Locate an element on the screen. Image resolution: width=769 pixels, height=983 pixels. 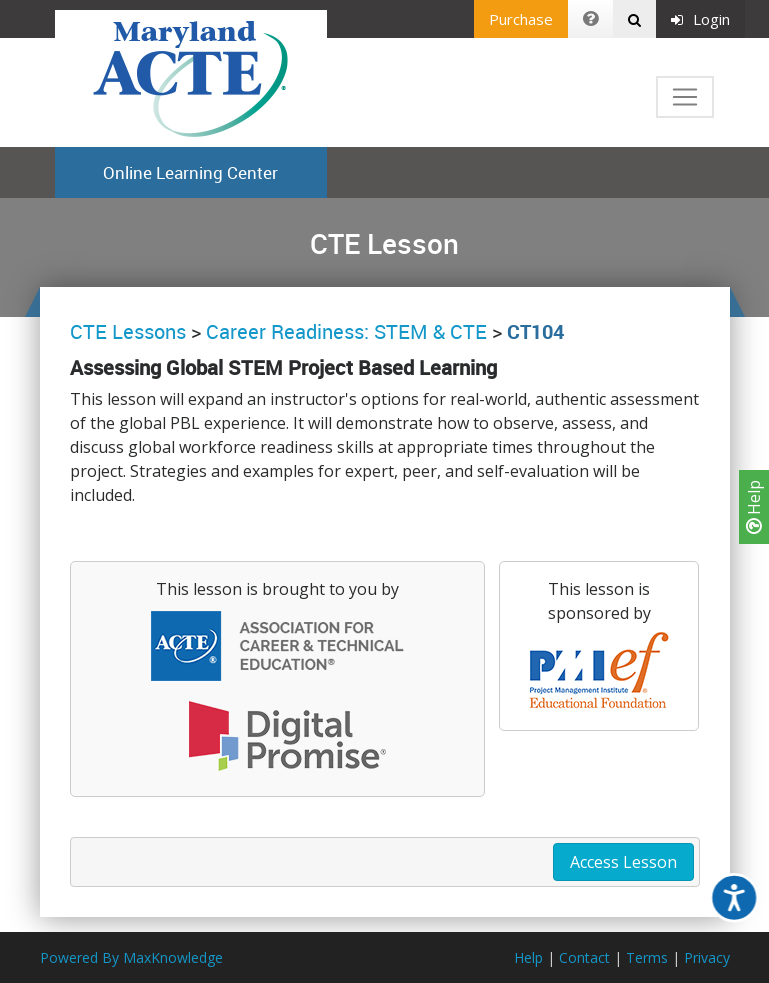
Help is located at coordinates (754, 507).